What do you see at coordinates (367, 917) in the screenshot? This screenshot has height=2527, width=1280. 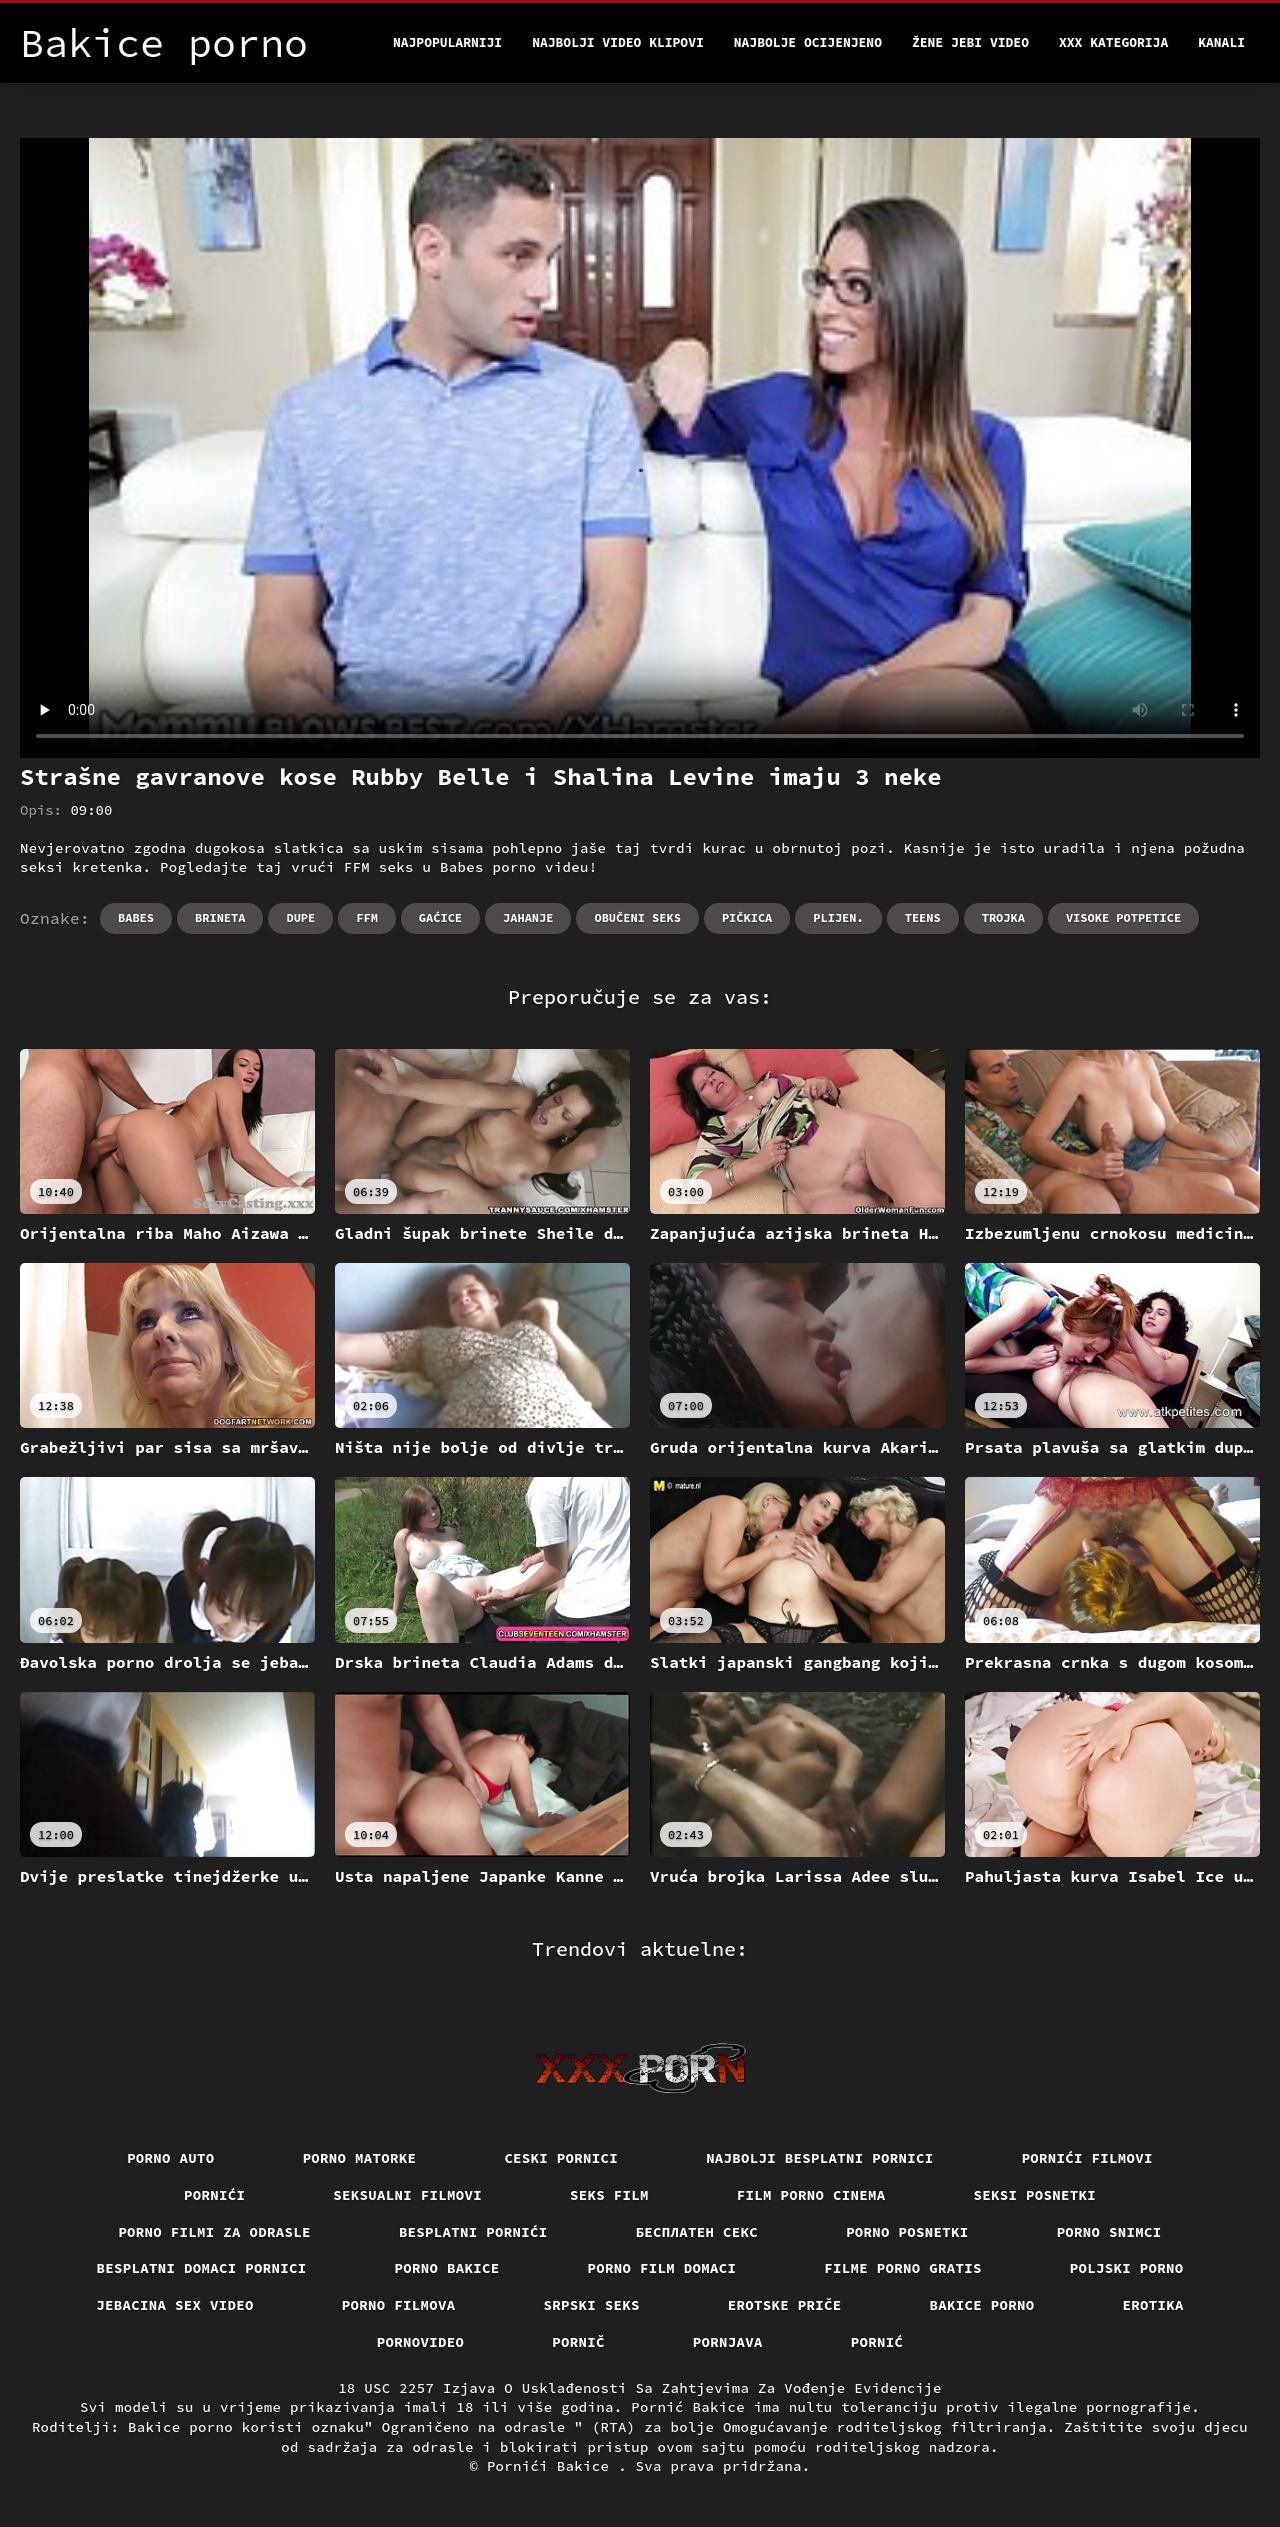 I see `Ffm` at bounding box center [367, 917].